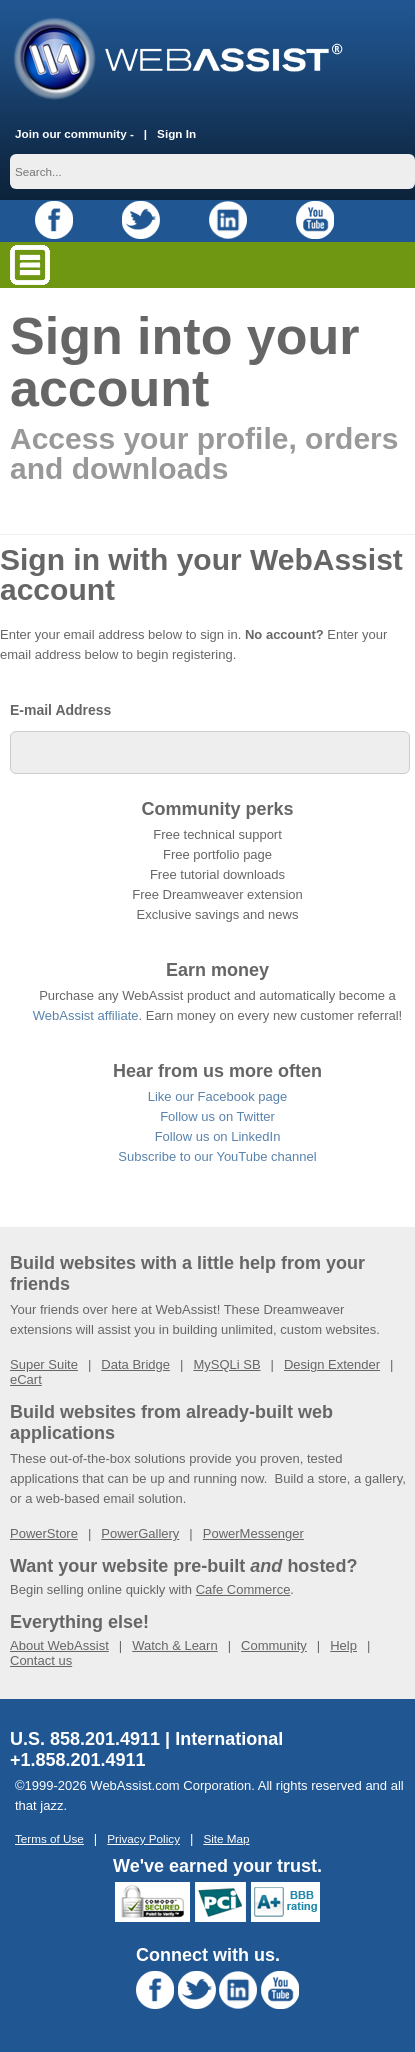 Image resolution: width=415 pixels, height=2052 pixels. What do you see at coordinates (253, 1533) in the screenshot?
I see `PowerMessenger` at bounding box center [253, 1533].